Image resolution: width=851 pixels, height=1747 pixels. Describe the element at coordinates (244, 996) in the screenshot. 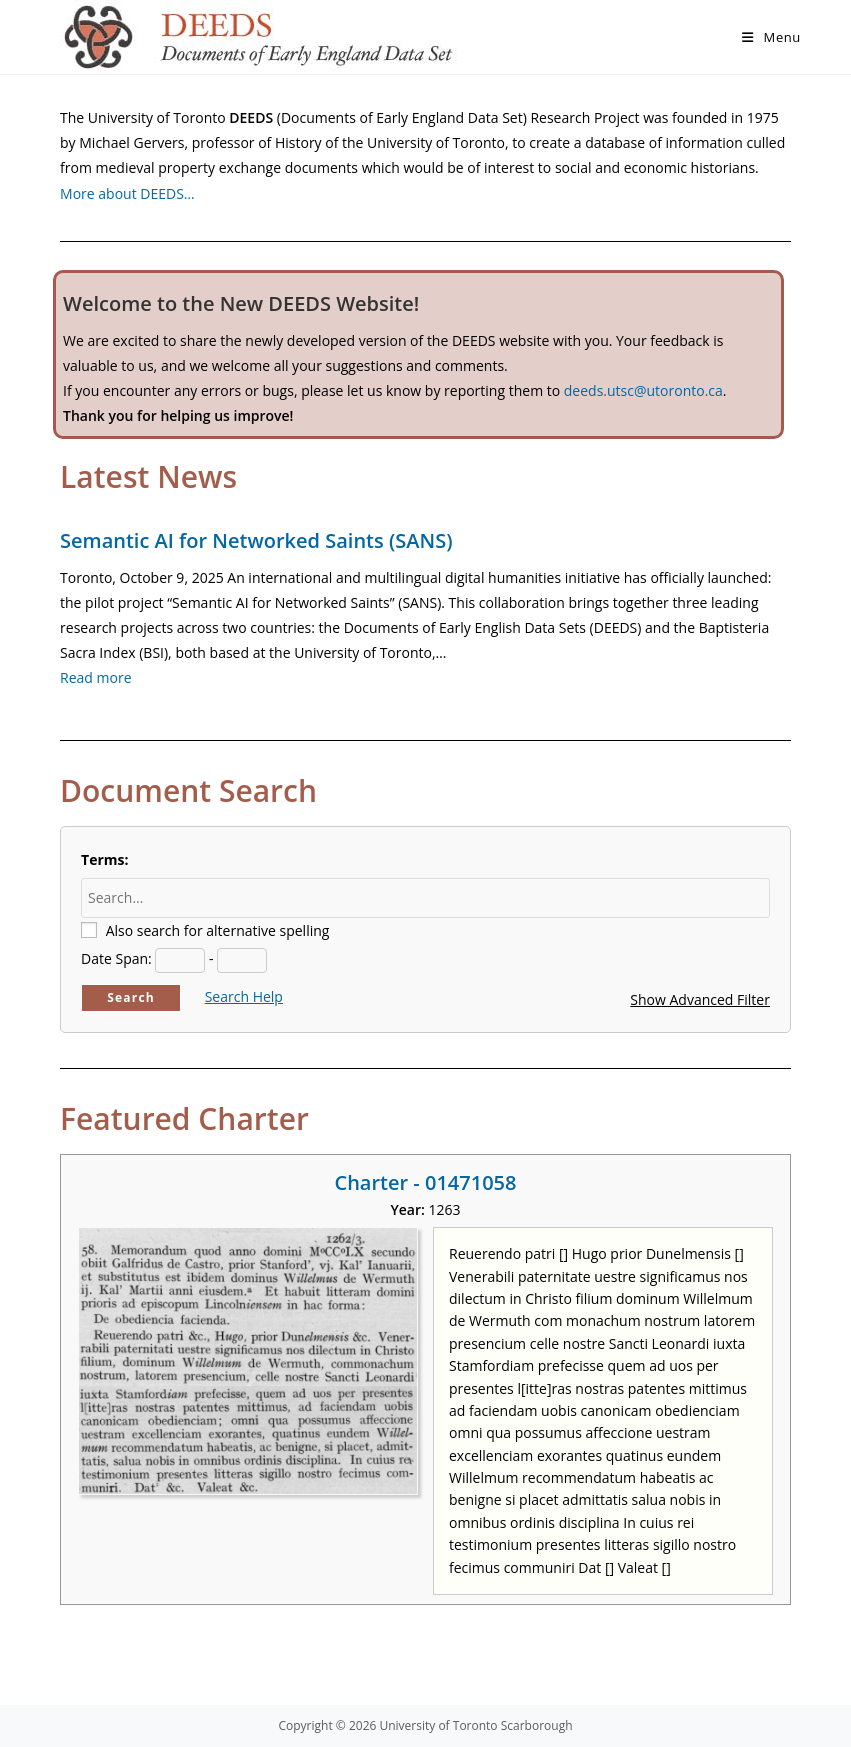

I see `Search Help` at that location.